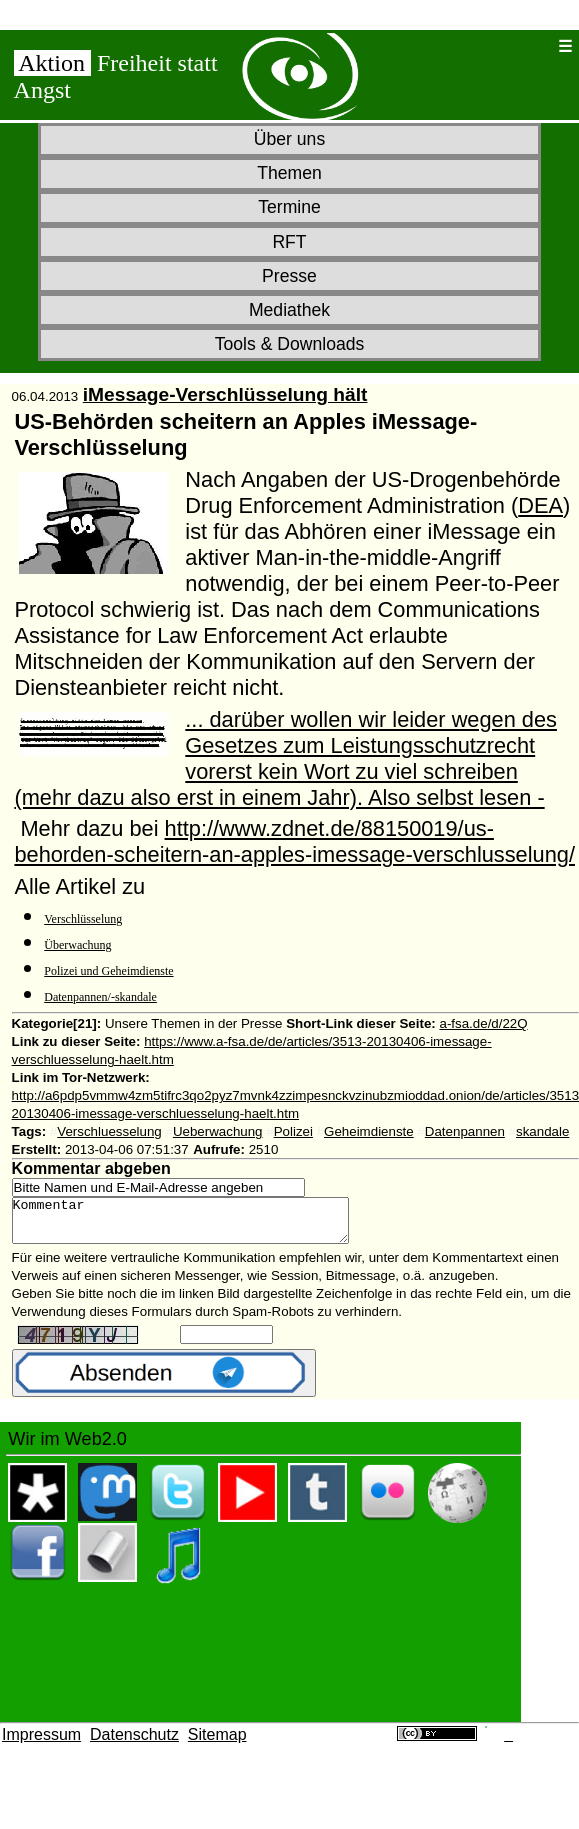 The width and height of the screenshot is (579, 1829). What do you see at coordinates (77, 945) in the screenshot?
I see `Überwachung` at bounding box center [77, 945].